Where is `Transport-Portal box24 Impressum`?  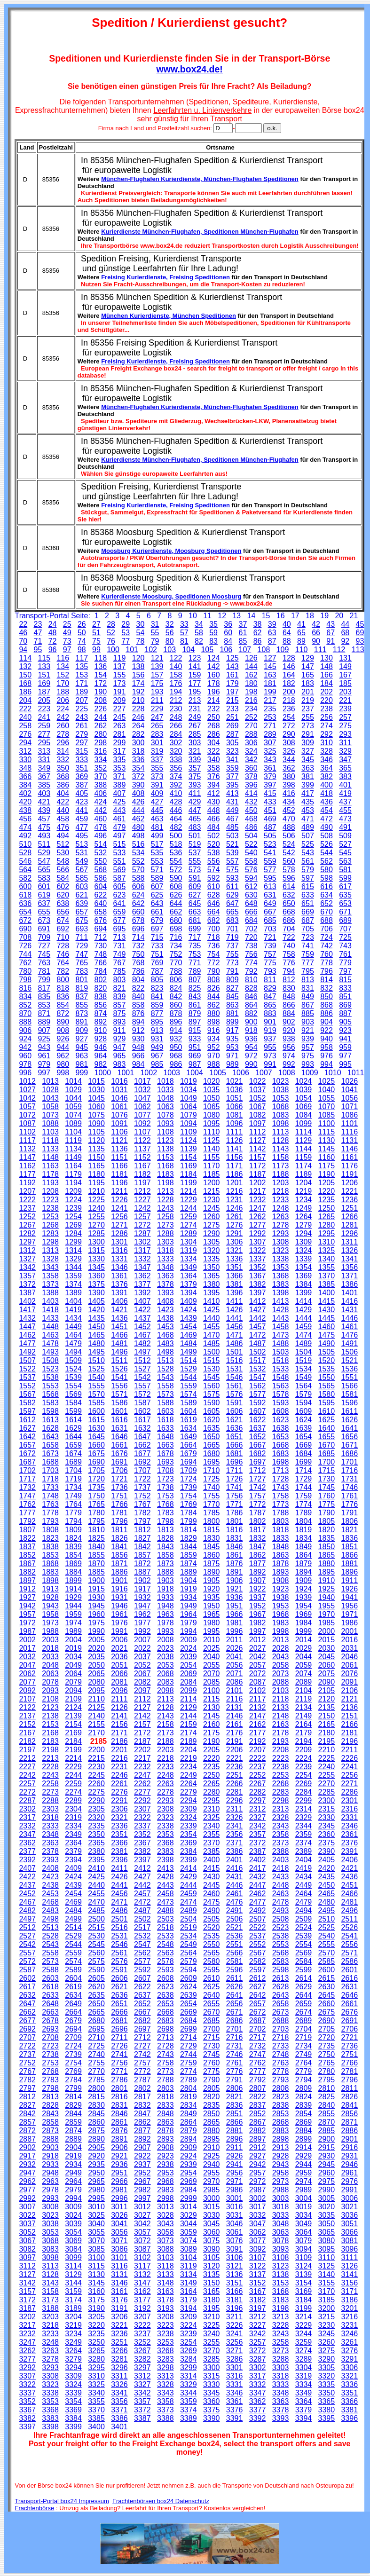 Transport-Portal box24 Impressum is located at coordinates (62, 2501).